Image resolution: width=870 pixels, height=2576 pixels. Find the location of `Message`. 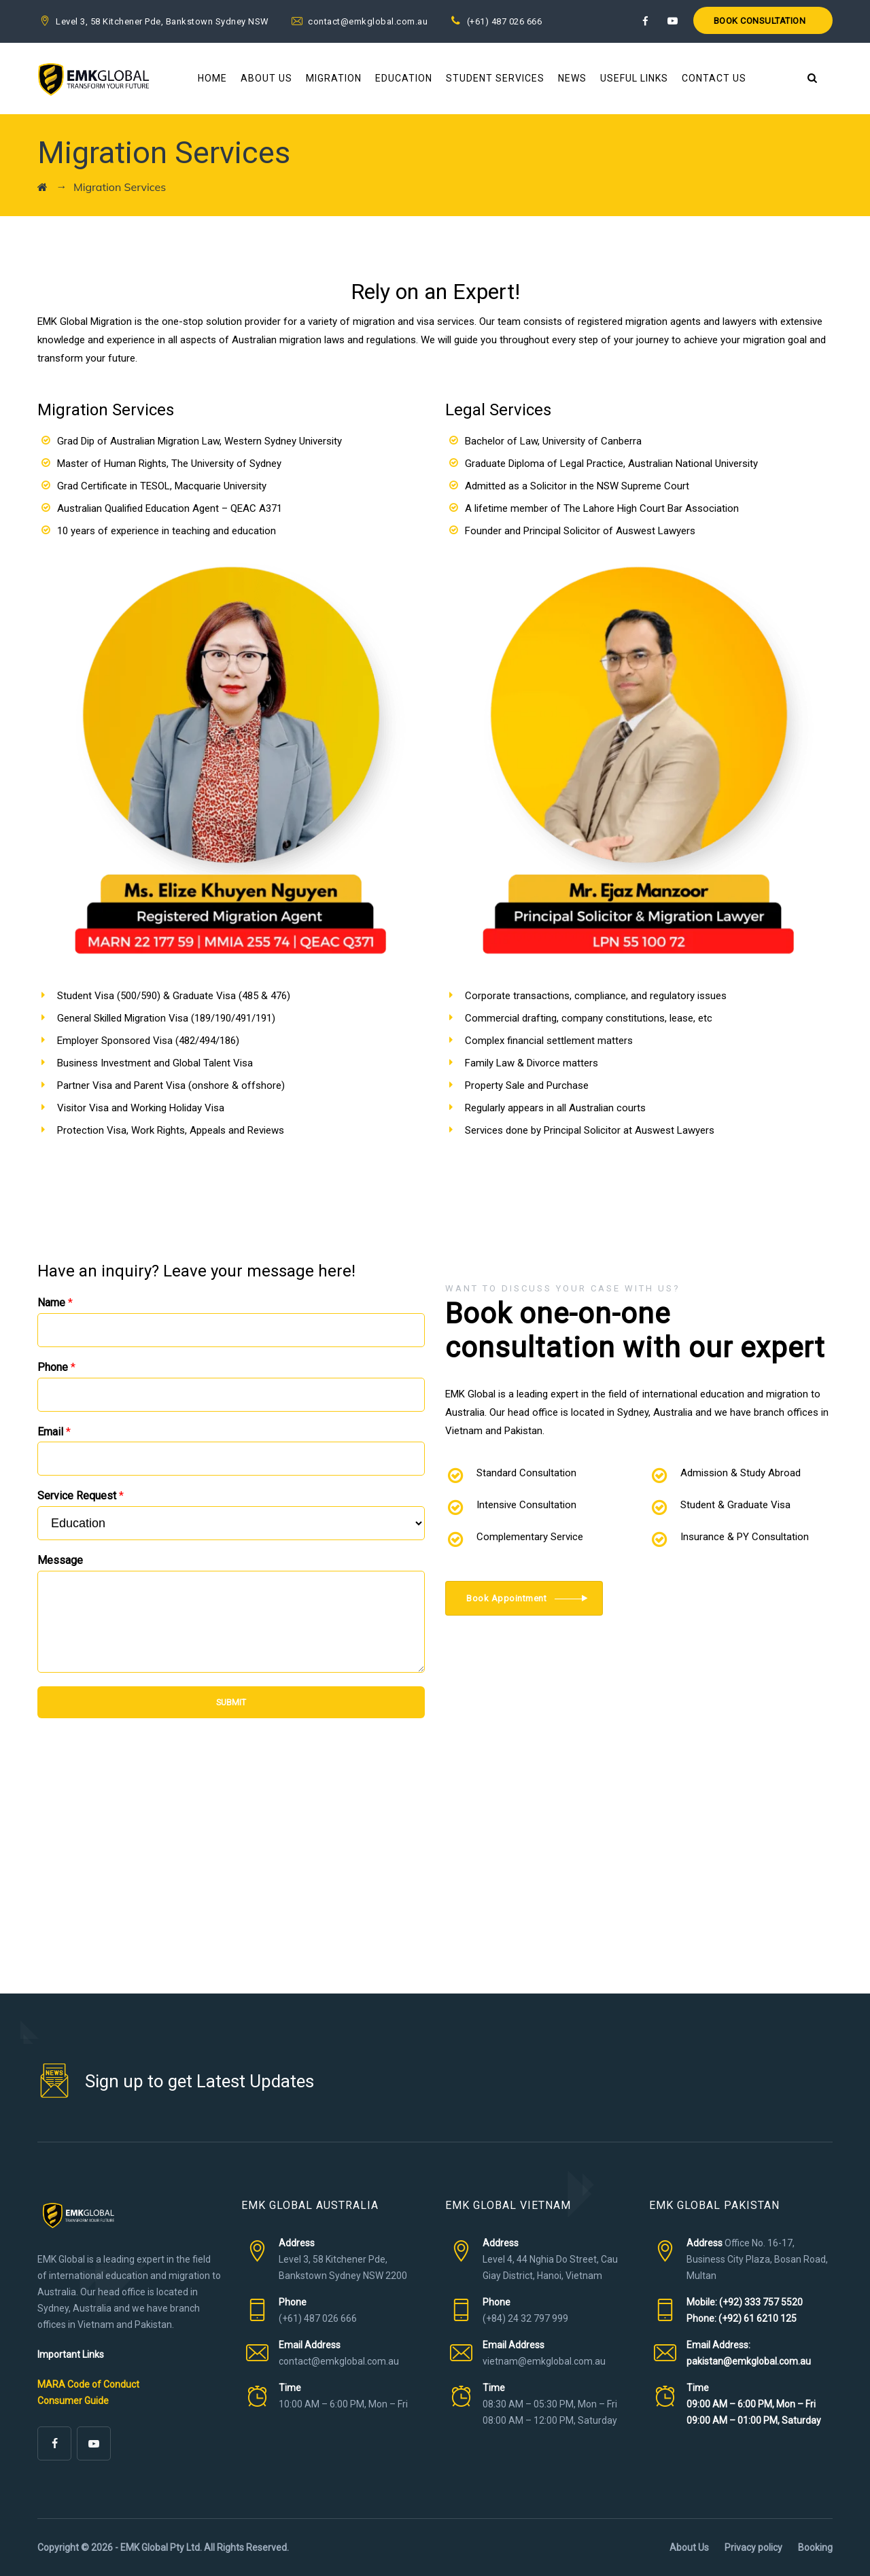

Message is located at coordinates (60, 1560).